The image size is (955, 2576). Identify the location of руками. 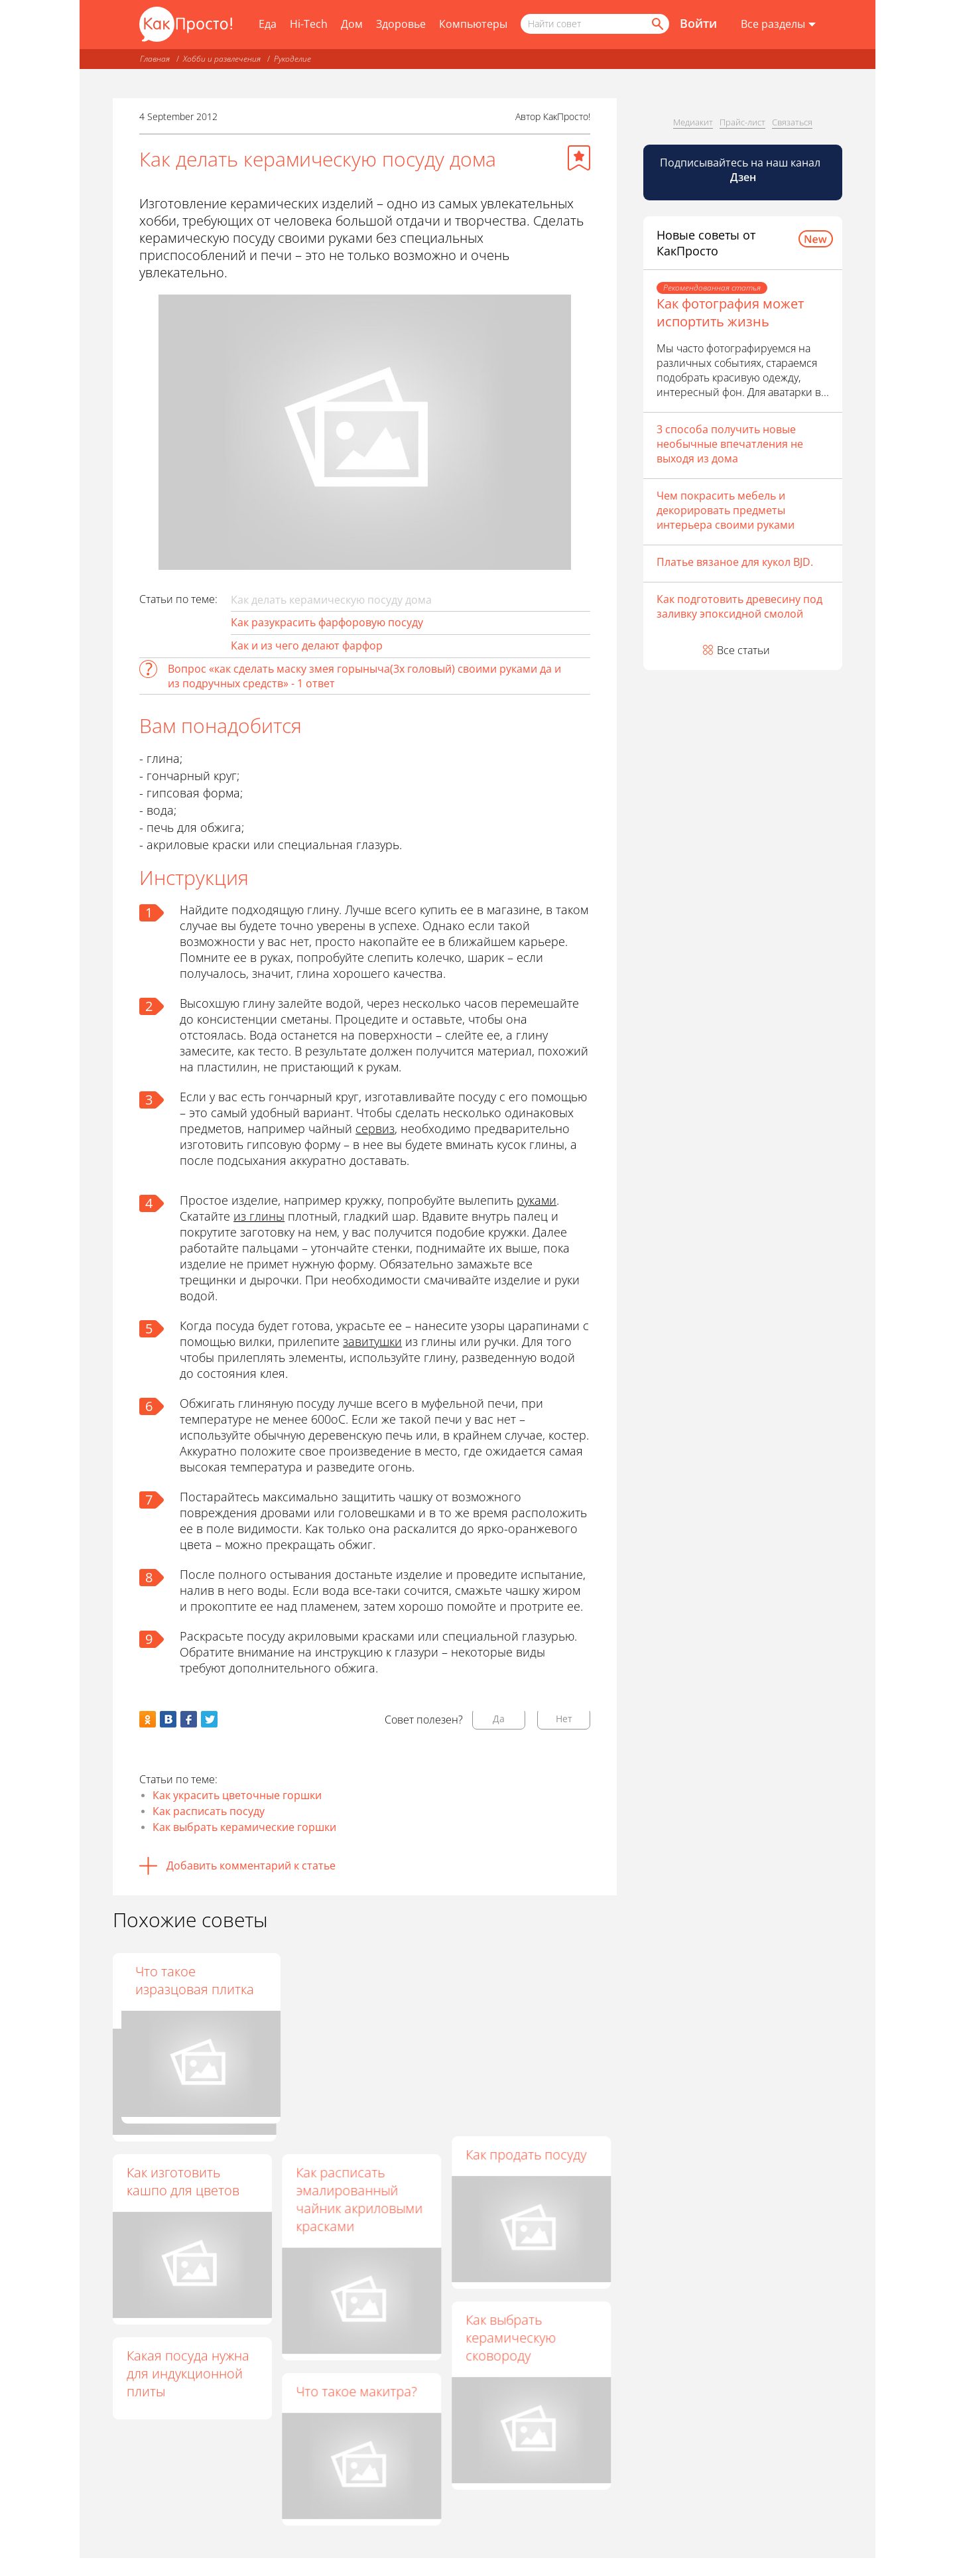
(536, 1200).